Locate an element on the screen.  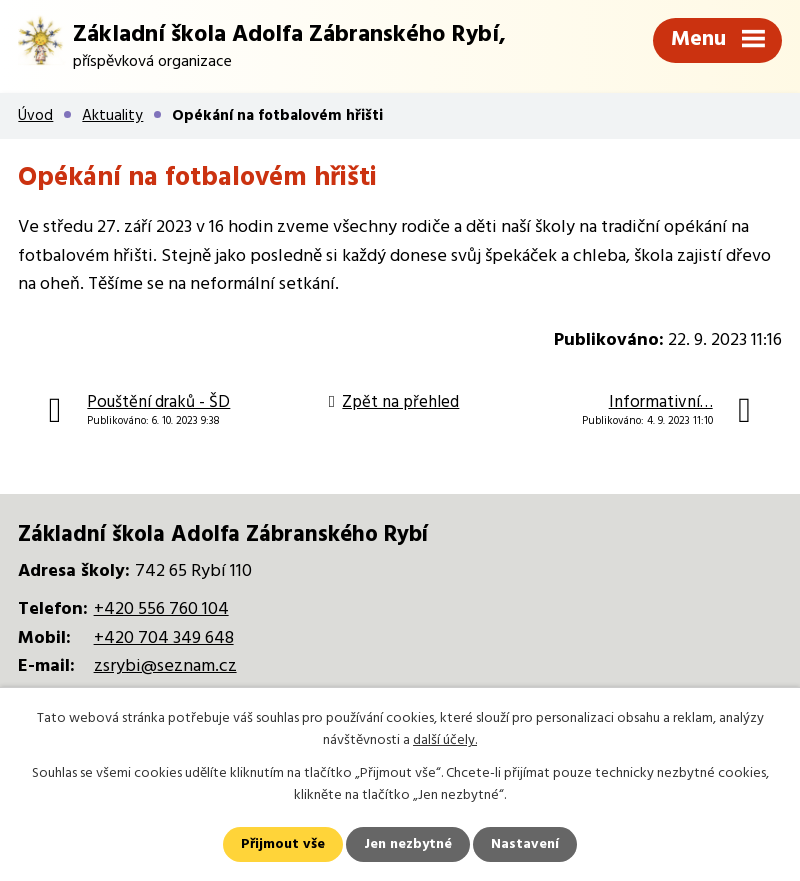
+420 704 349 648 is located at coordinates (164, 638).